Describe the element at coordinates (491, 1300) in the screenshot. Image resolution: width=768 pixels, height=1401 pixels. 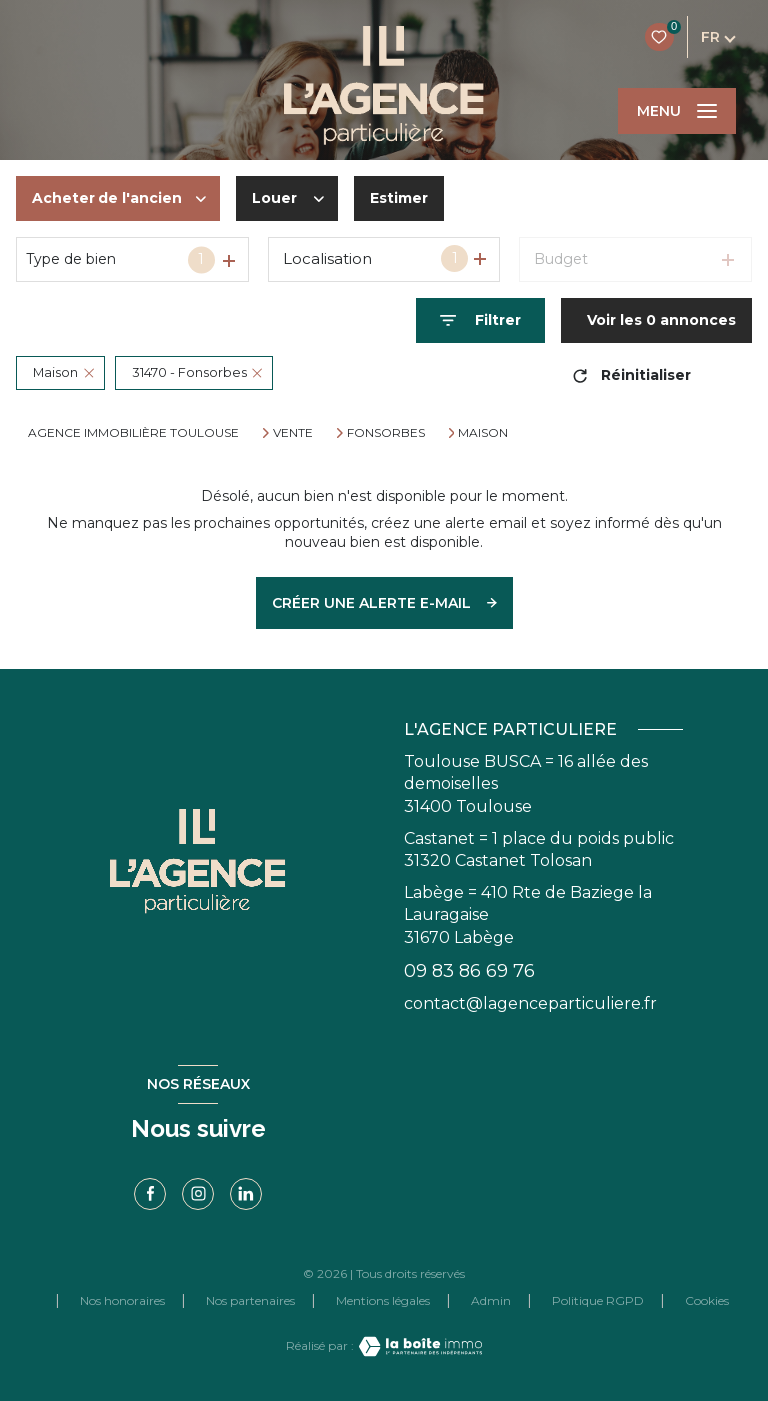
I see `Admin` at that location.